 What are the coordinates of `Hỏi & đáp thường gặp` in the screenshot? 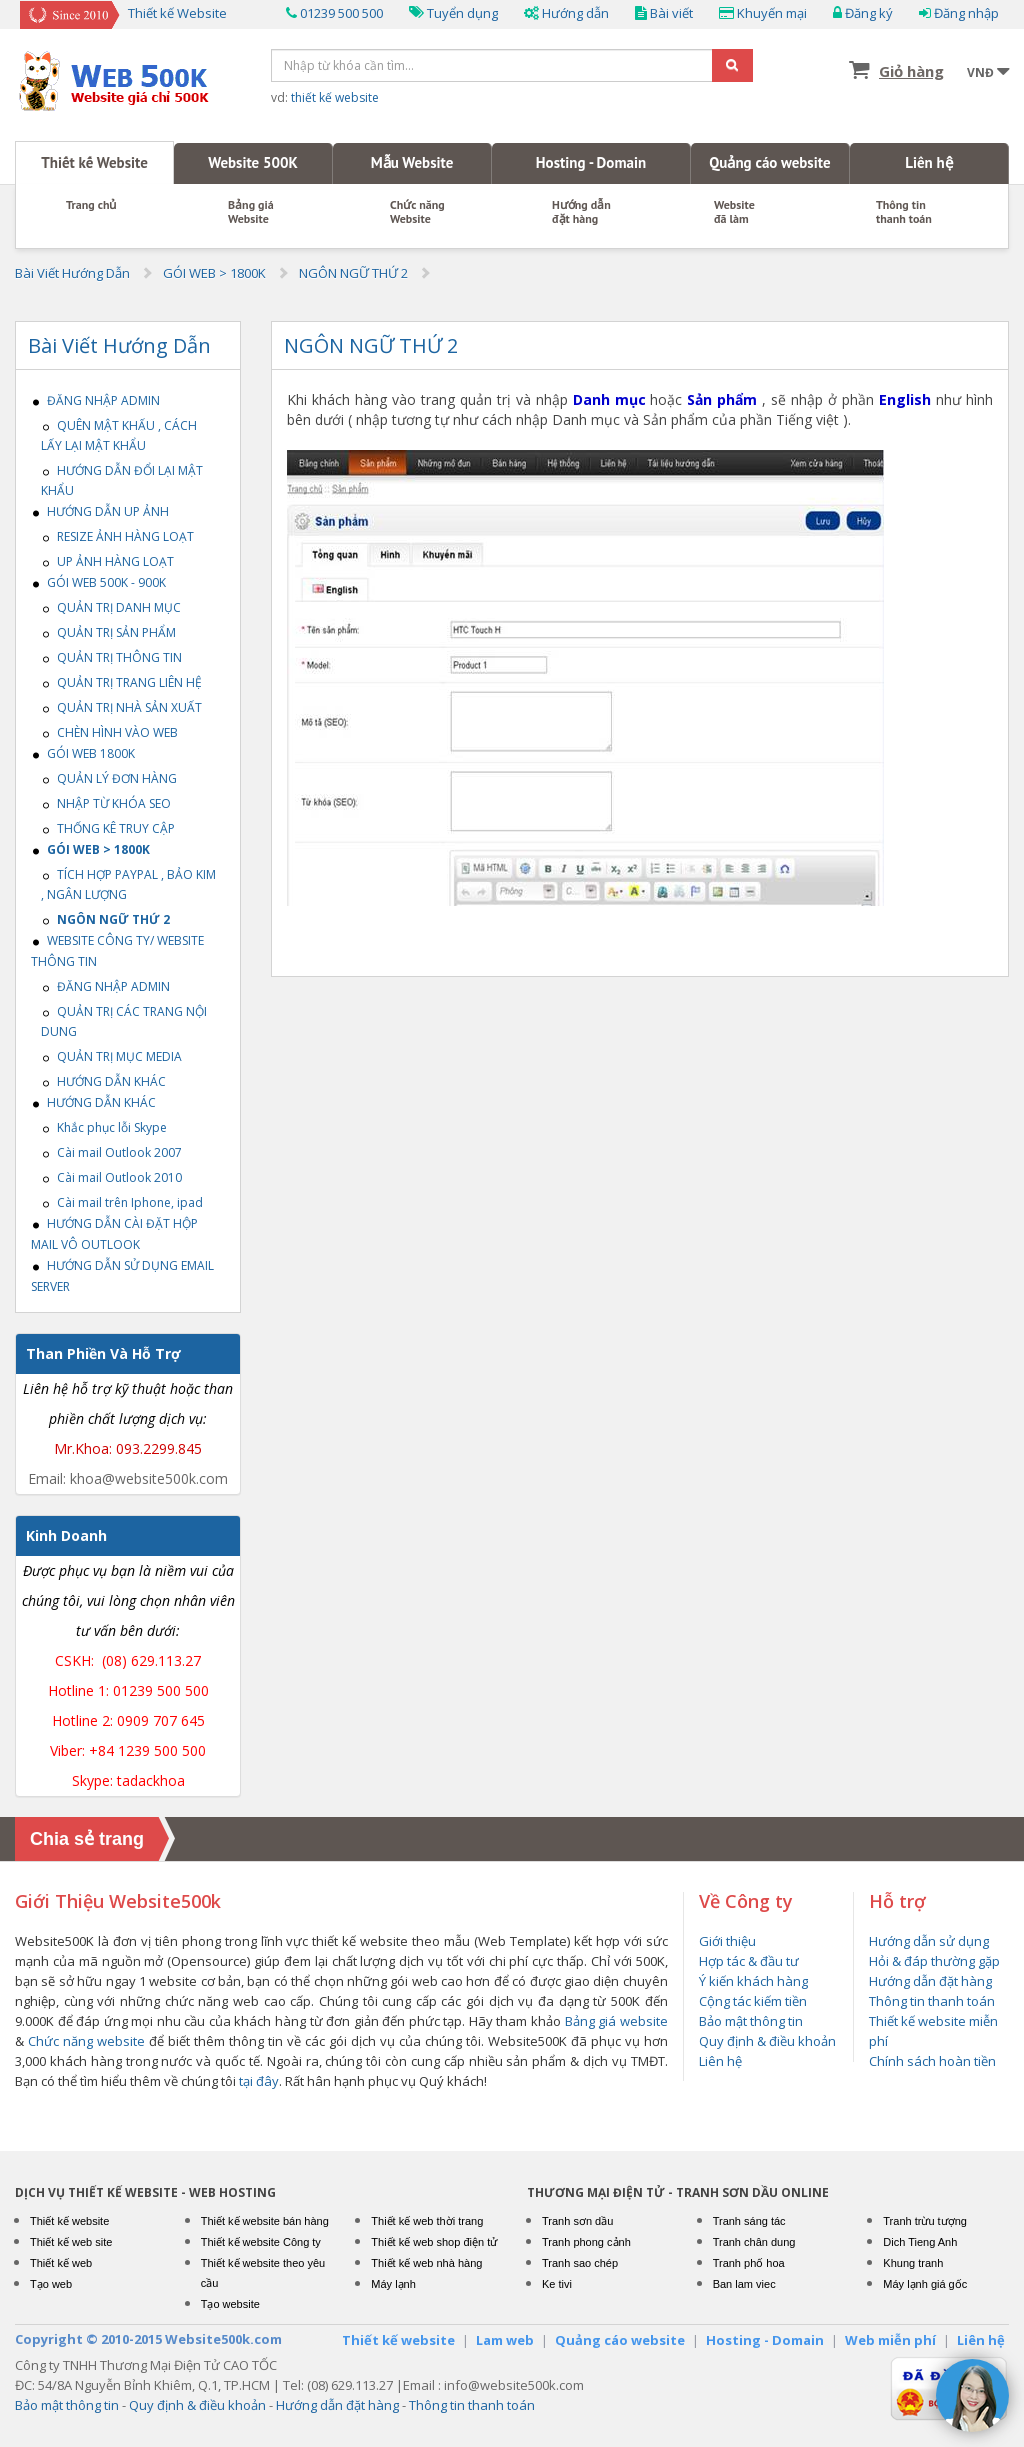 It's located at (934, 1961).